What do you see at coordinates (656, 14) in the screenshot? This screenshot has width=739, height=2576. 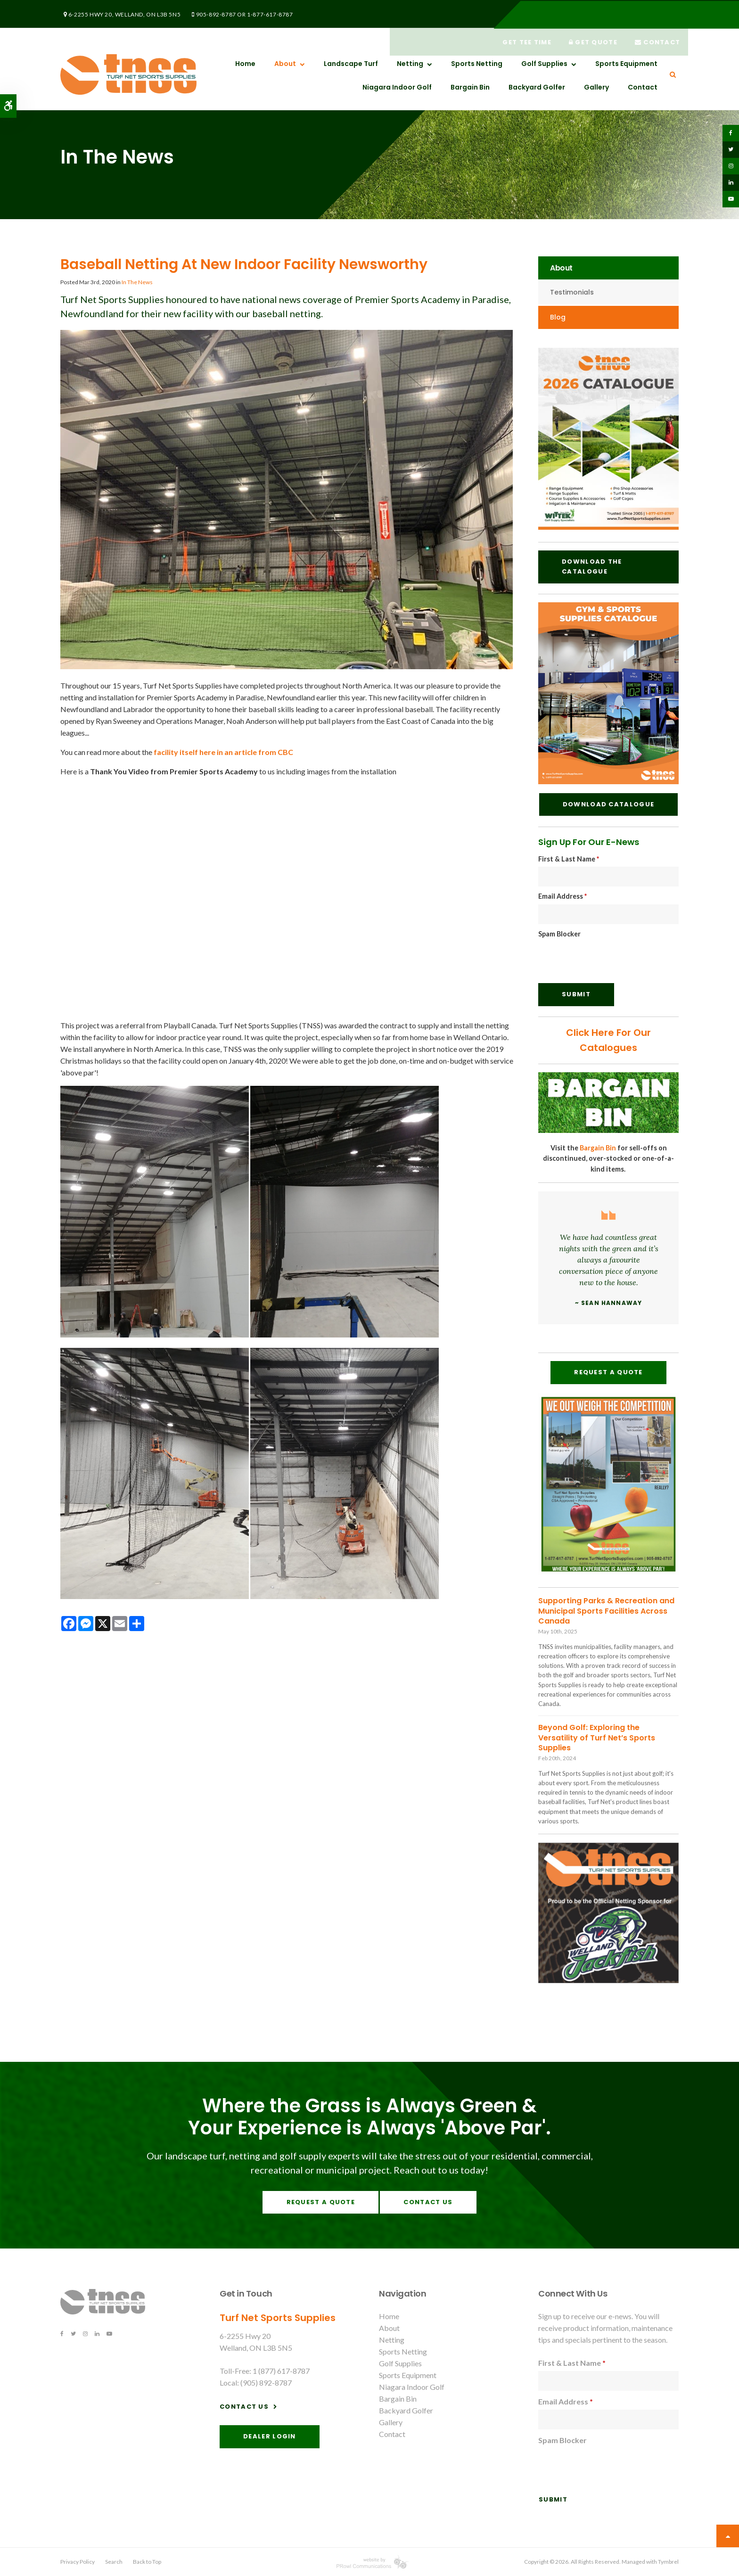 I see `Contact` at bounding box center [656, 14].